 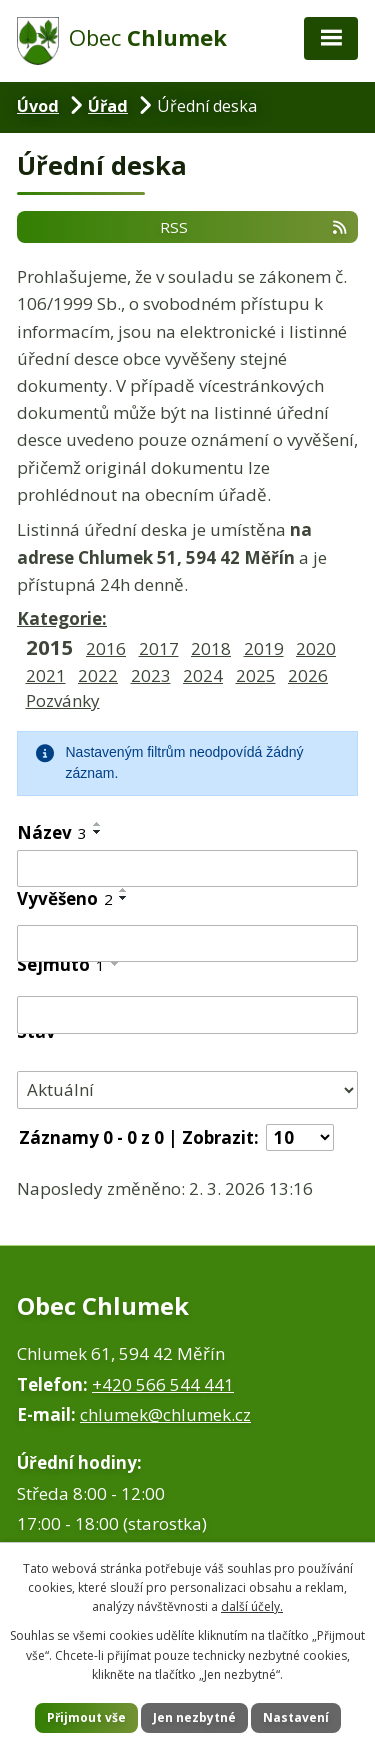 What do you see at coordinates (98, 832) in the screenshot?
I see `[Seřadit podle Název sestupně]` at bounding box center [98, 832].